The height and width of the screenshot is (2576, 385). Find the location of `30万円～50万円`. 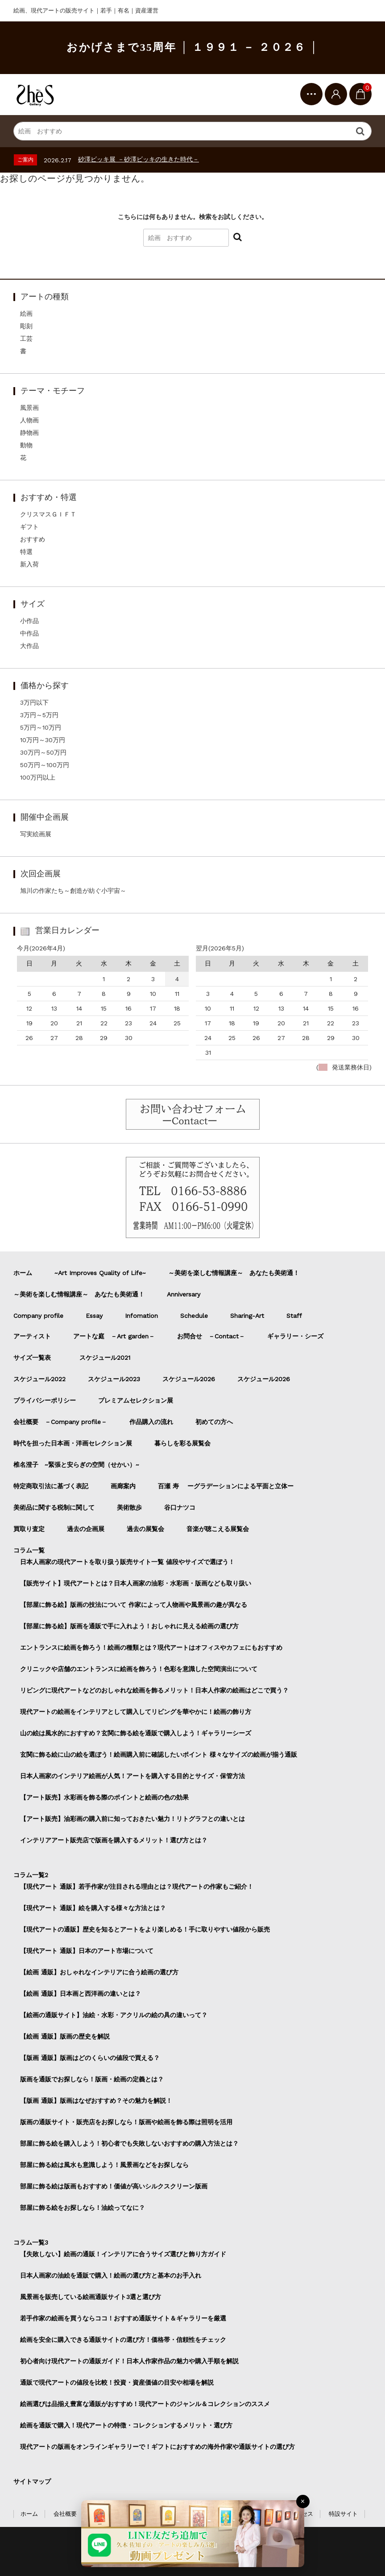

30万円～50万円 is located at coordinates (43, 752).